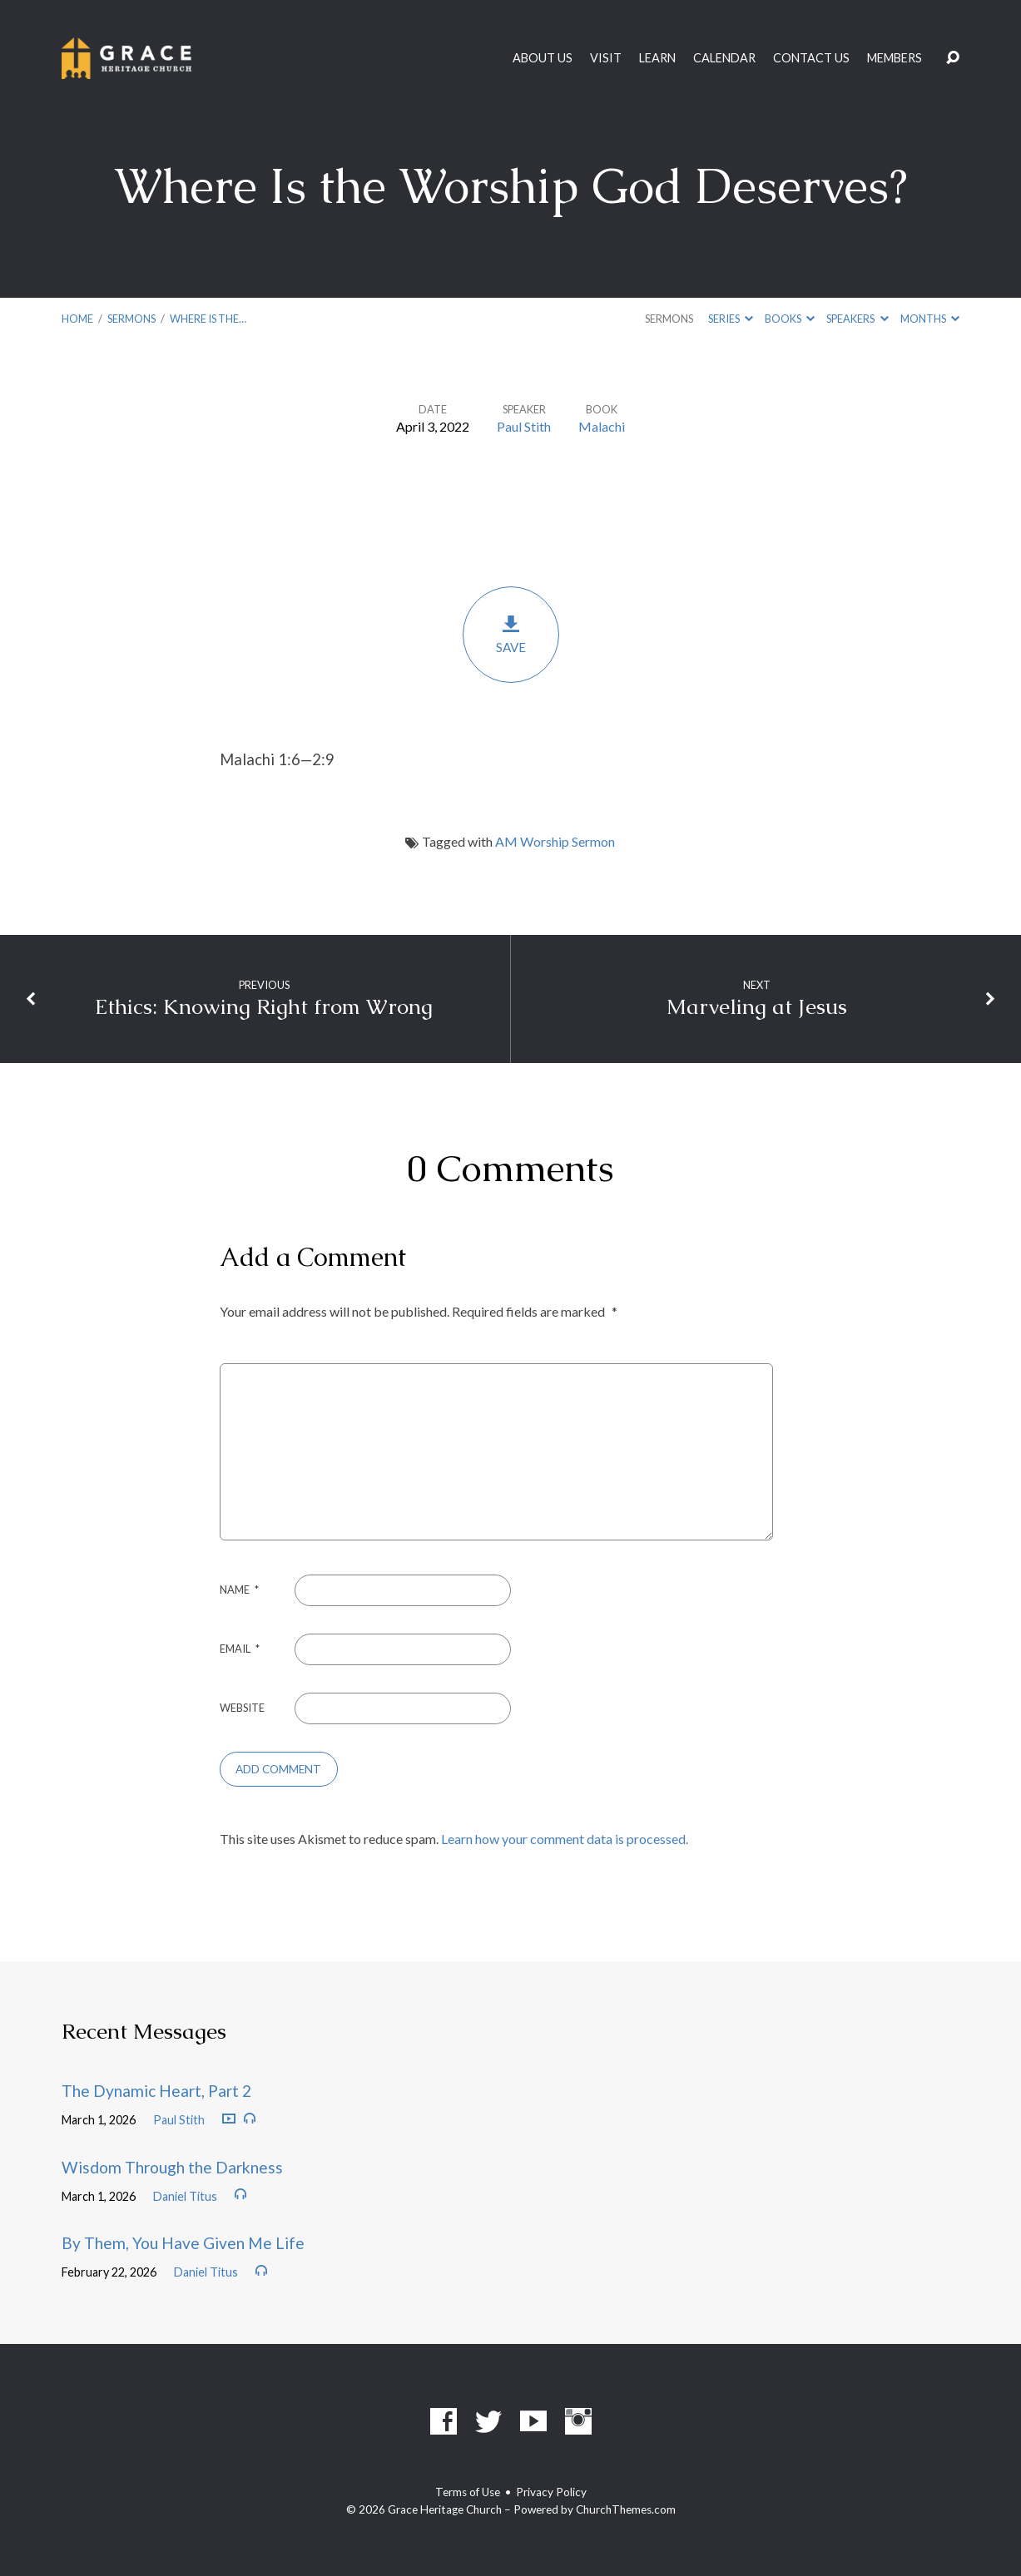 This screenshot has height=2576, width=1021. What do you see at coordinates (757, 1007) in the screenshot?
I see `Marveling at Jesus` at bounding box center [757, 1007].